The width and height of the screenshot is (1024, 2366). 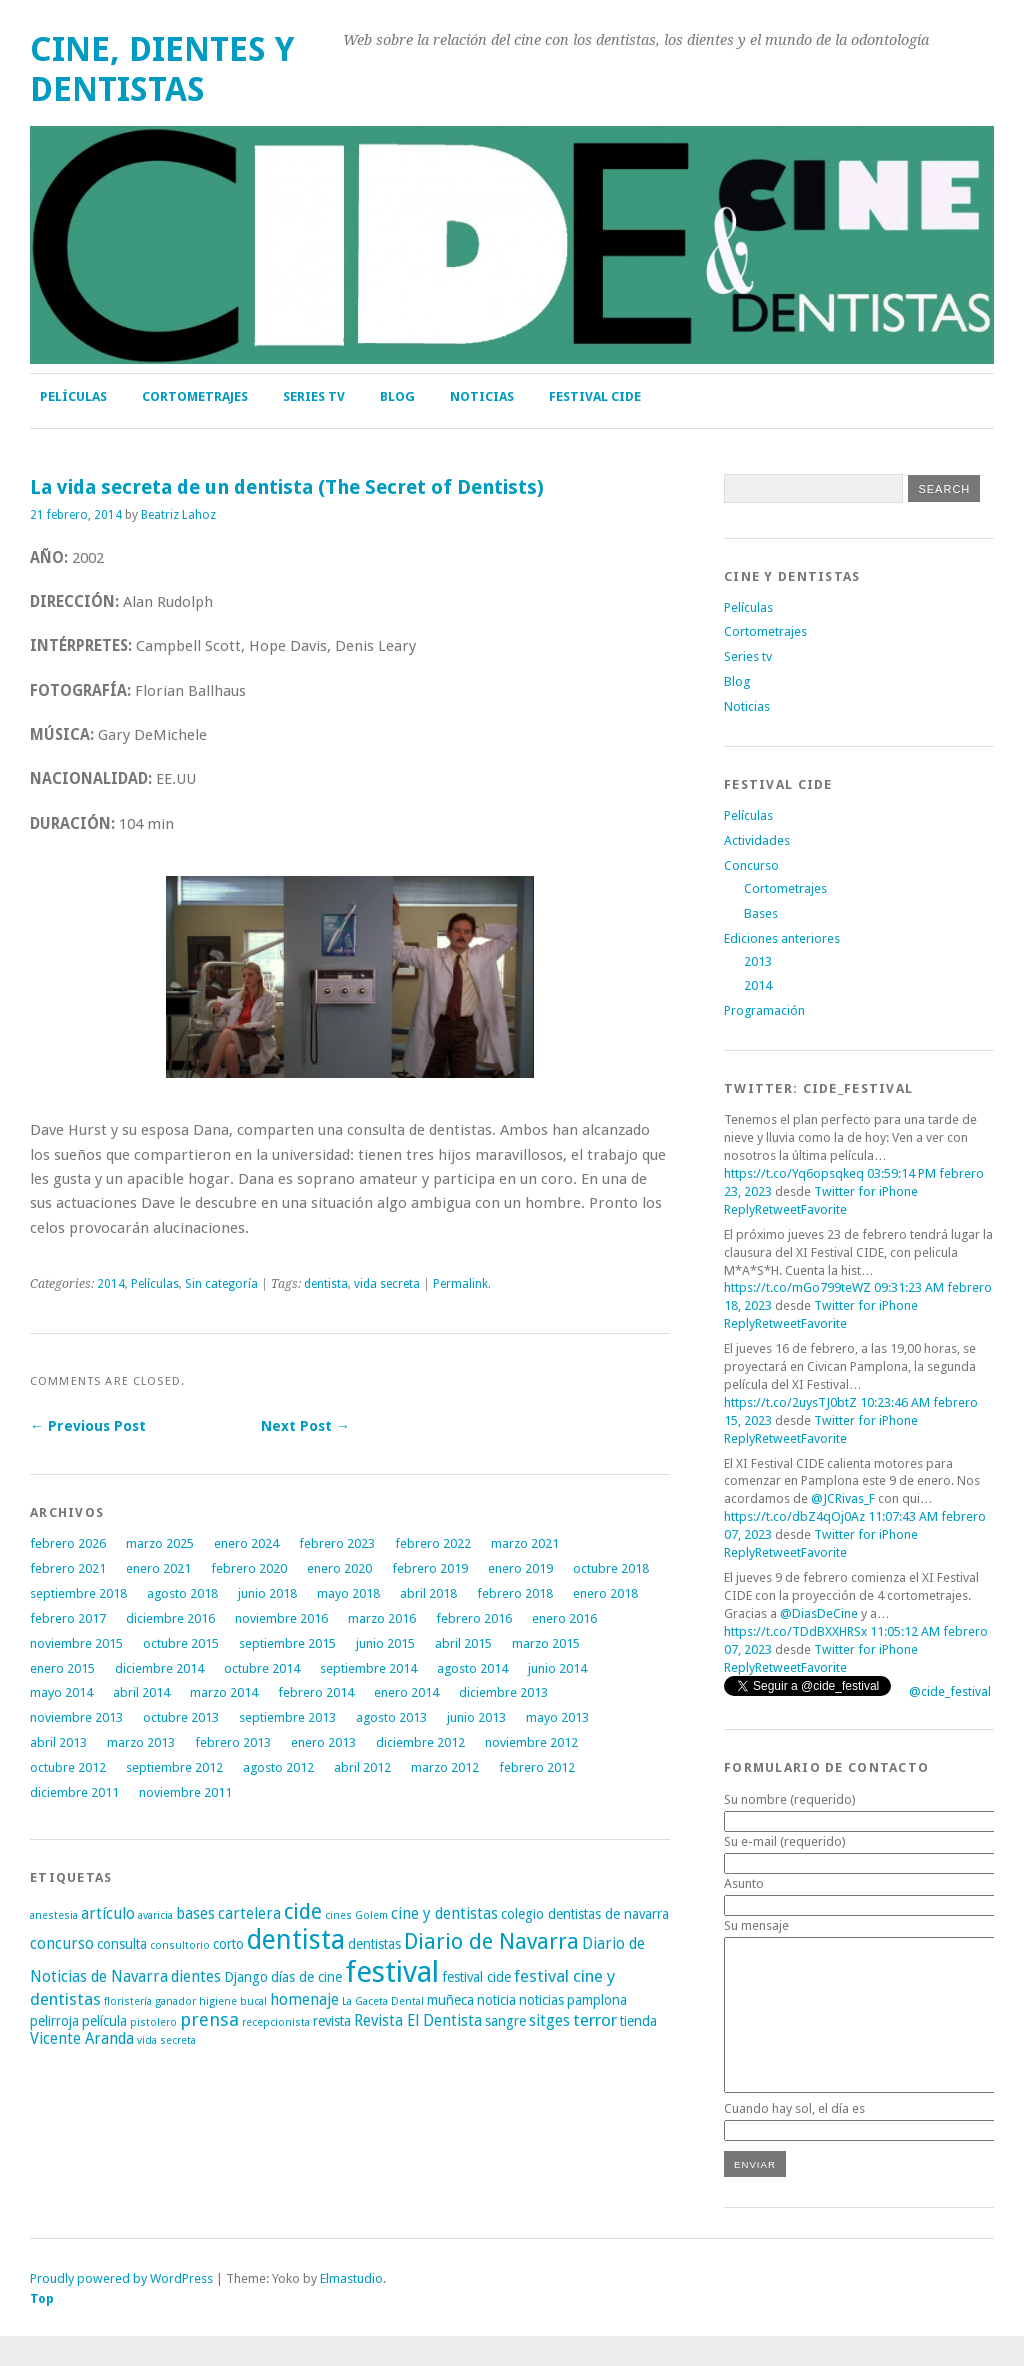 What do you see at coordinates (141, 1742) in the screenshot?
I see `marzo 2013` at bounding box center [141, 1742].